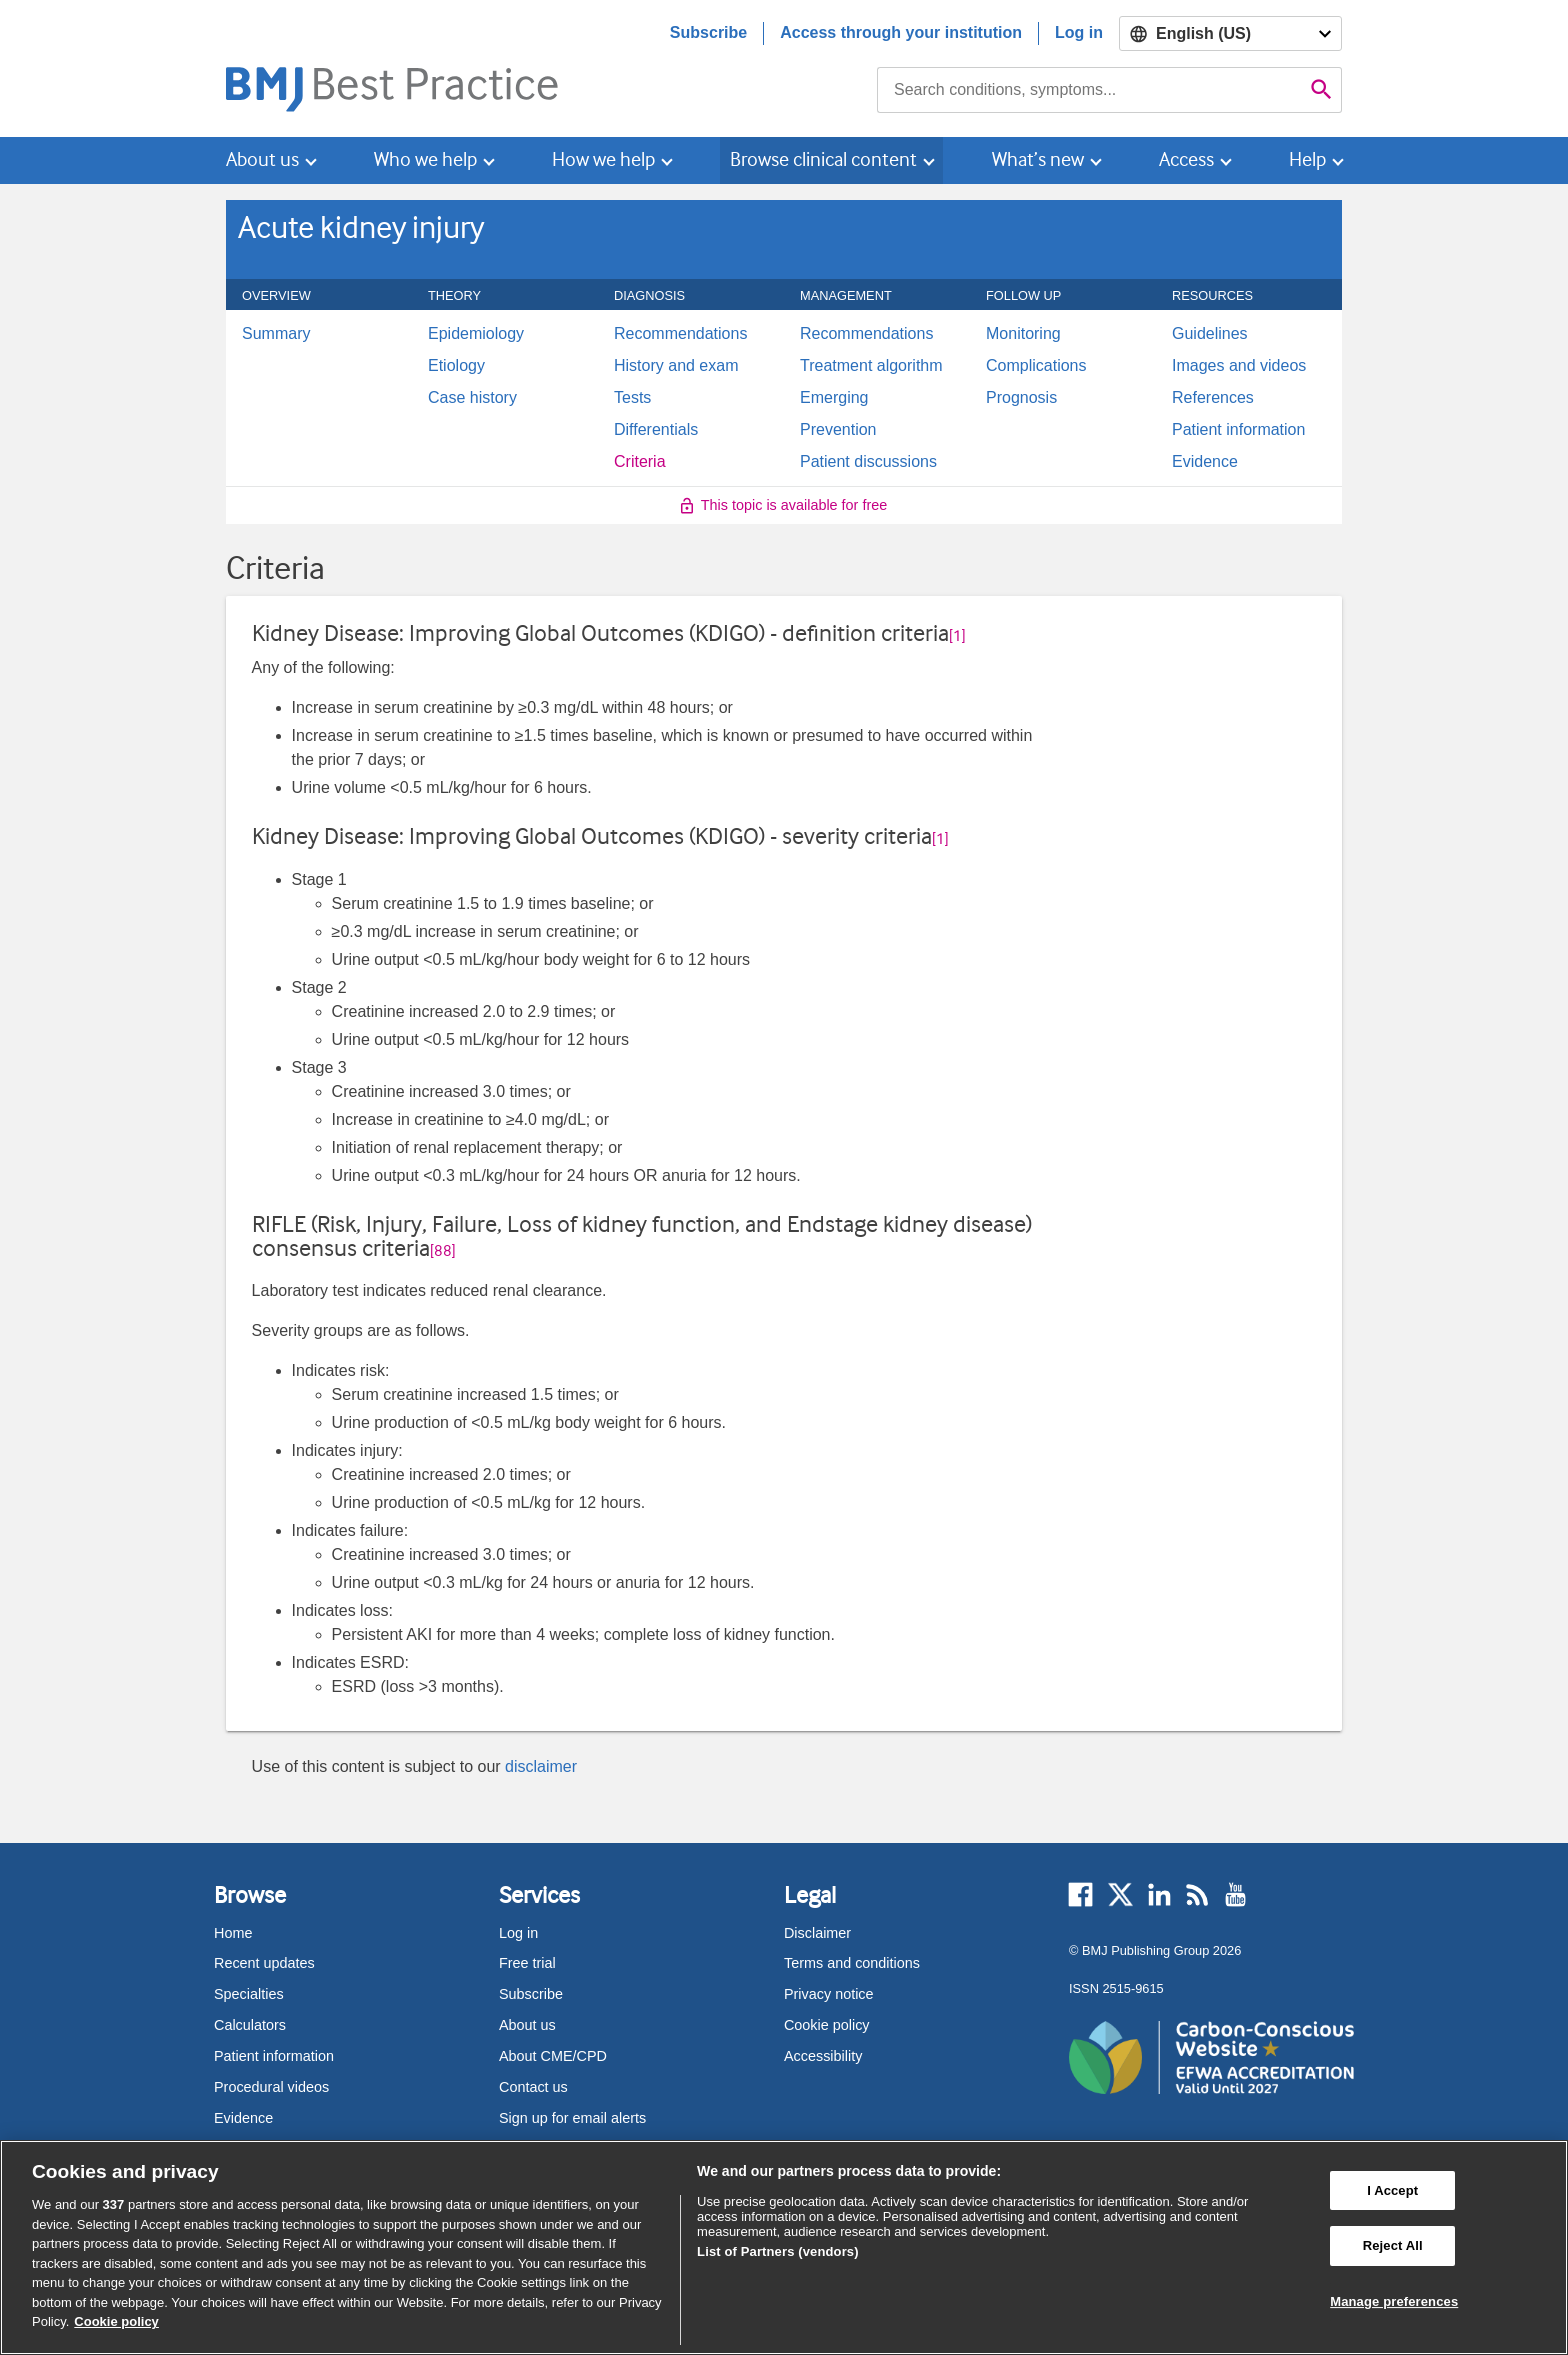  I want to click on Differentials [menuitem], so click(656, 430).